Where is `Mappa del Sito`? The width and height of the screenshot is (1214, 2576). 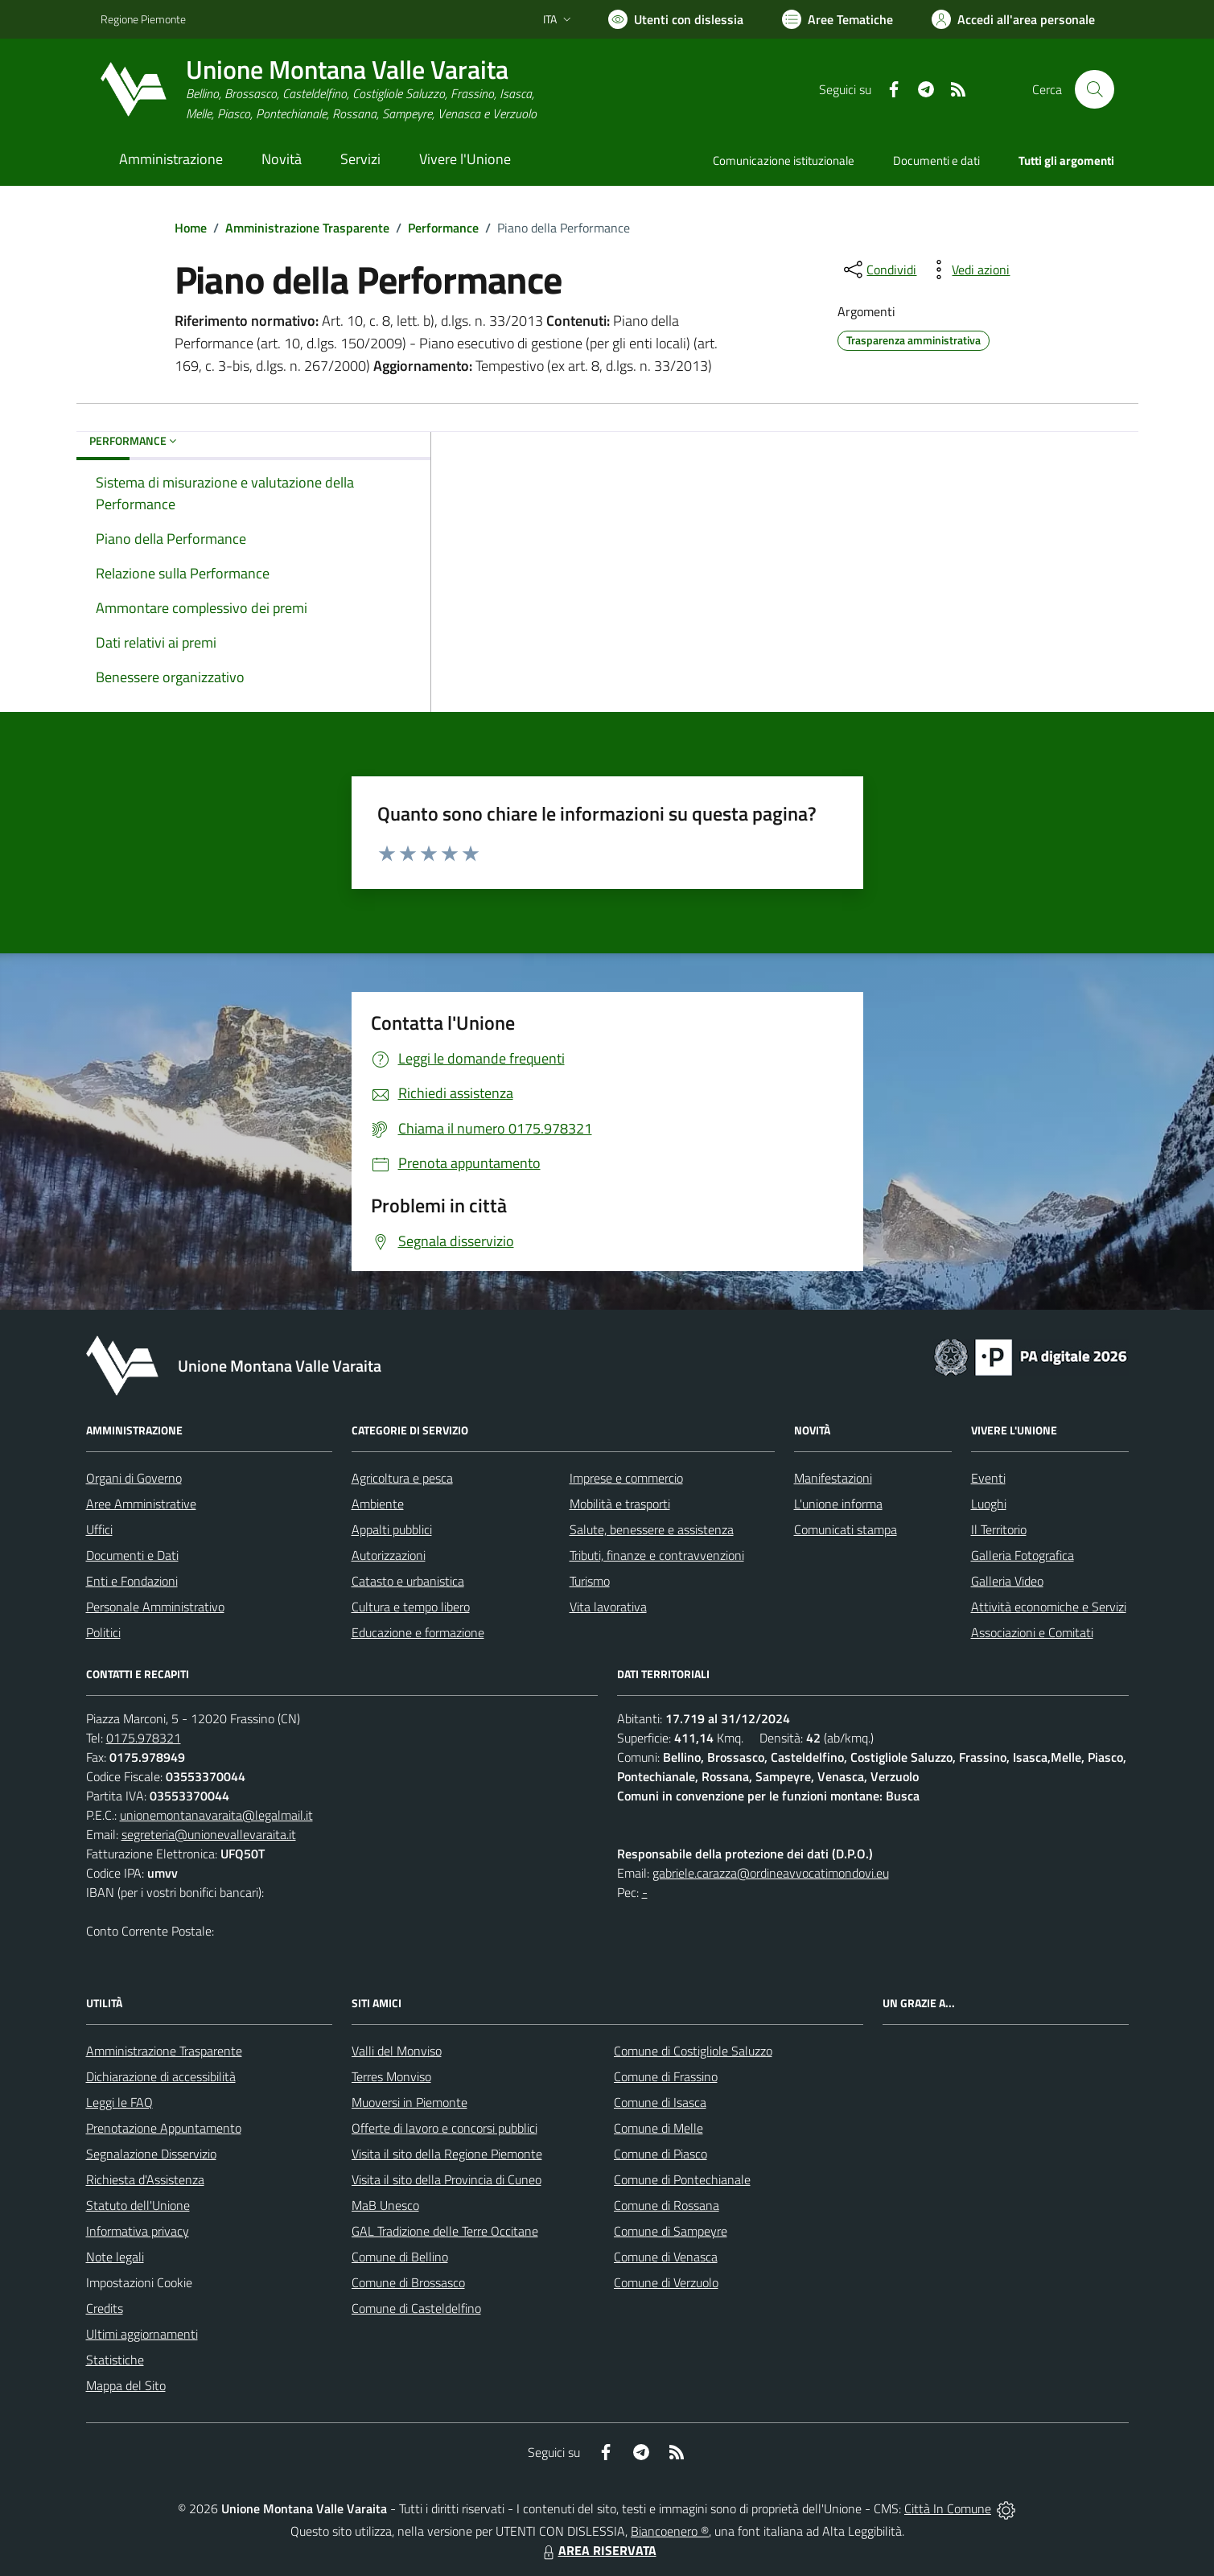
Mappa del Sito is located at coordinates (126, 2385).